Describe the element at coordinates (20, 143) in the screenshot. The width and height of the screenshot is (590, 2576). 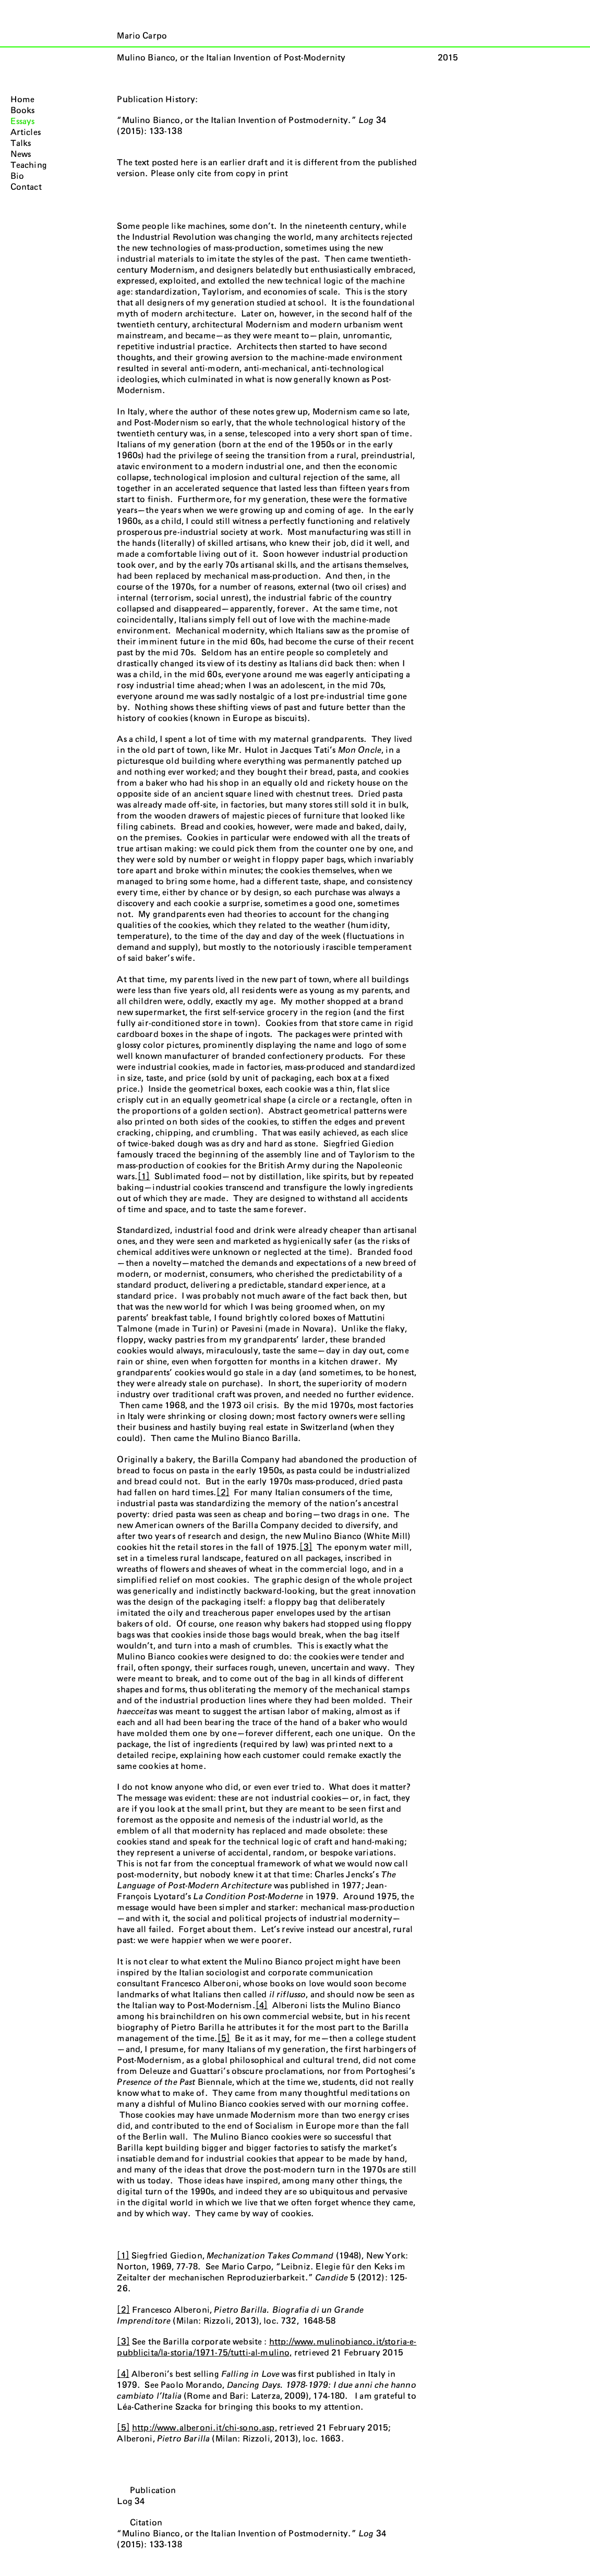
I see `Talks` at that location.